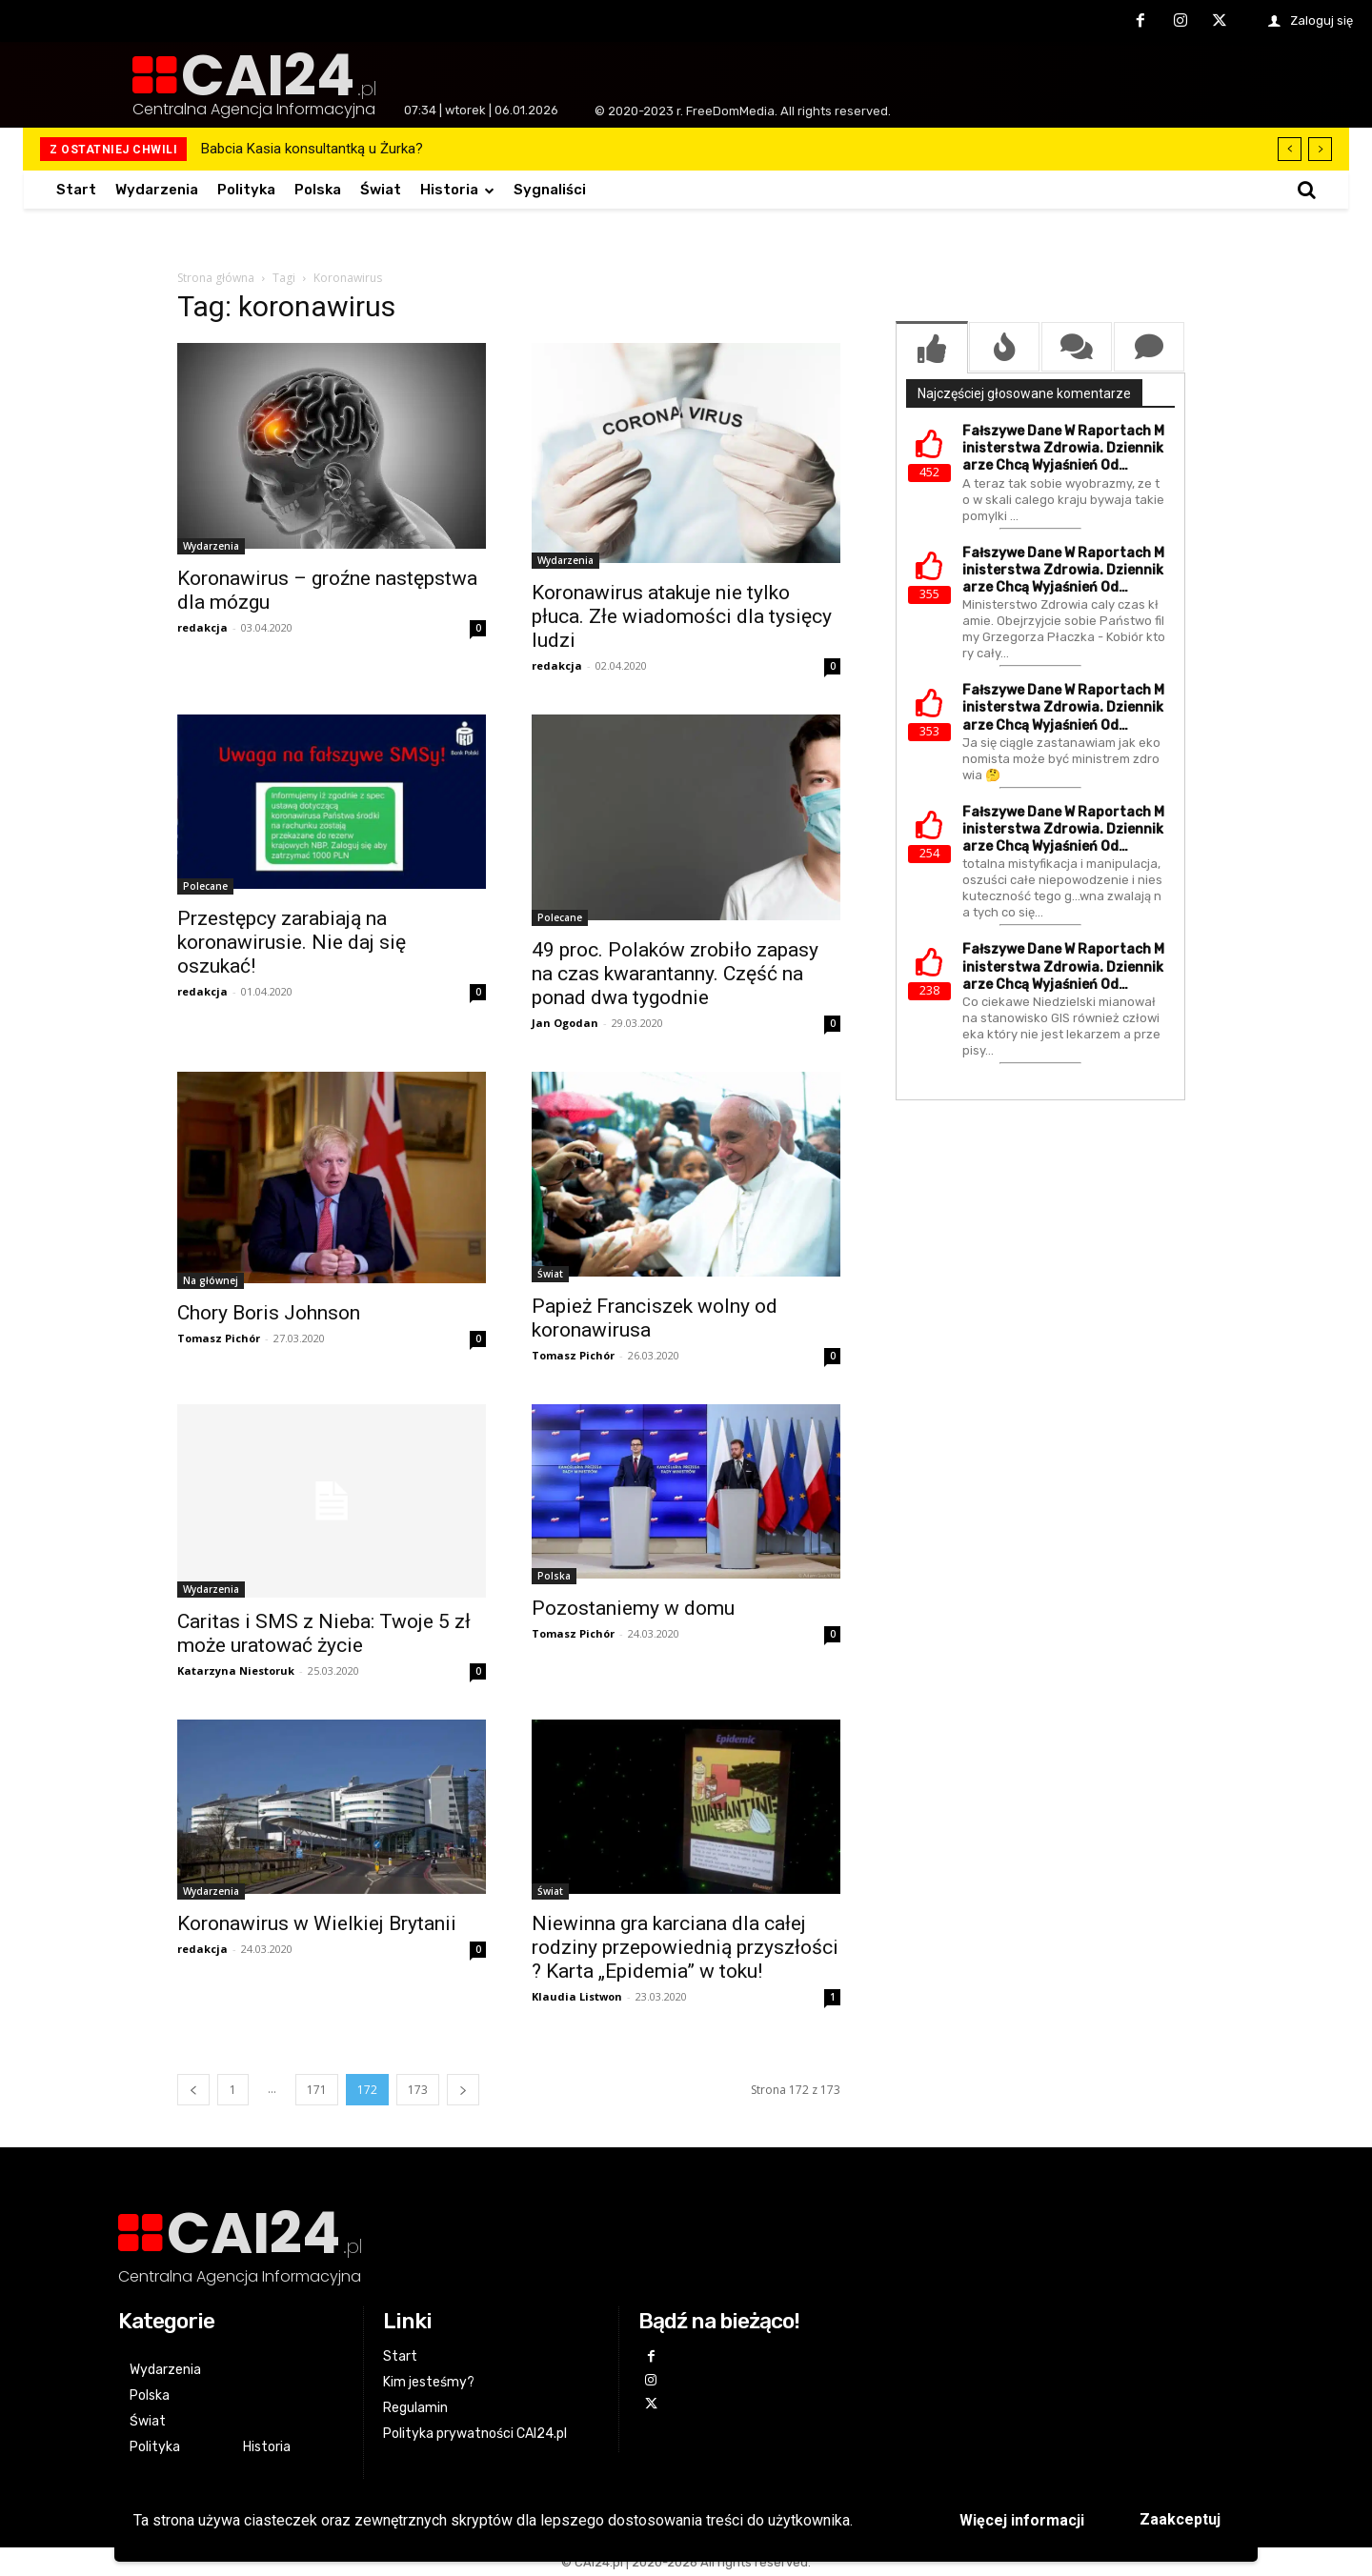  What do you see at coordinates (633, 1608) in the screenshot?
I see `Pozostaniemy w domu` at bounding box center [633, 1608].